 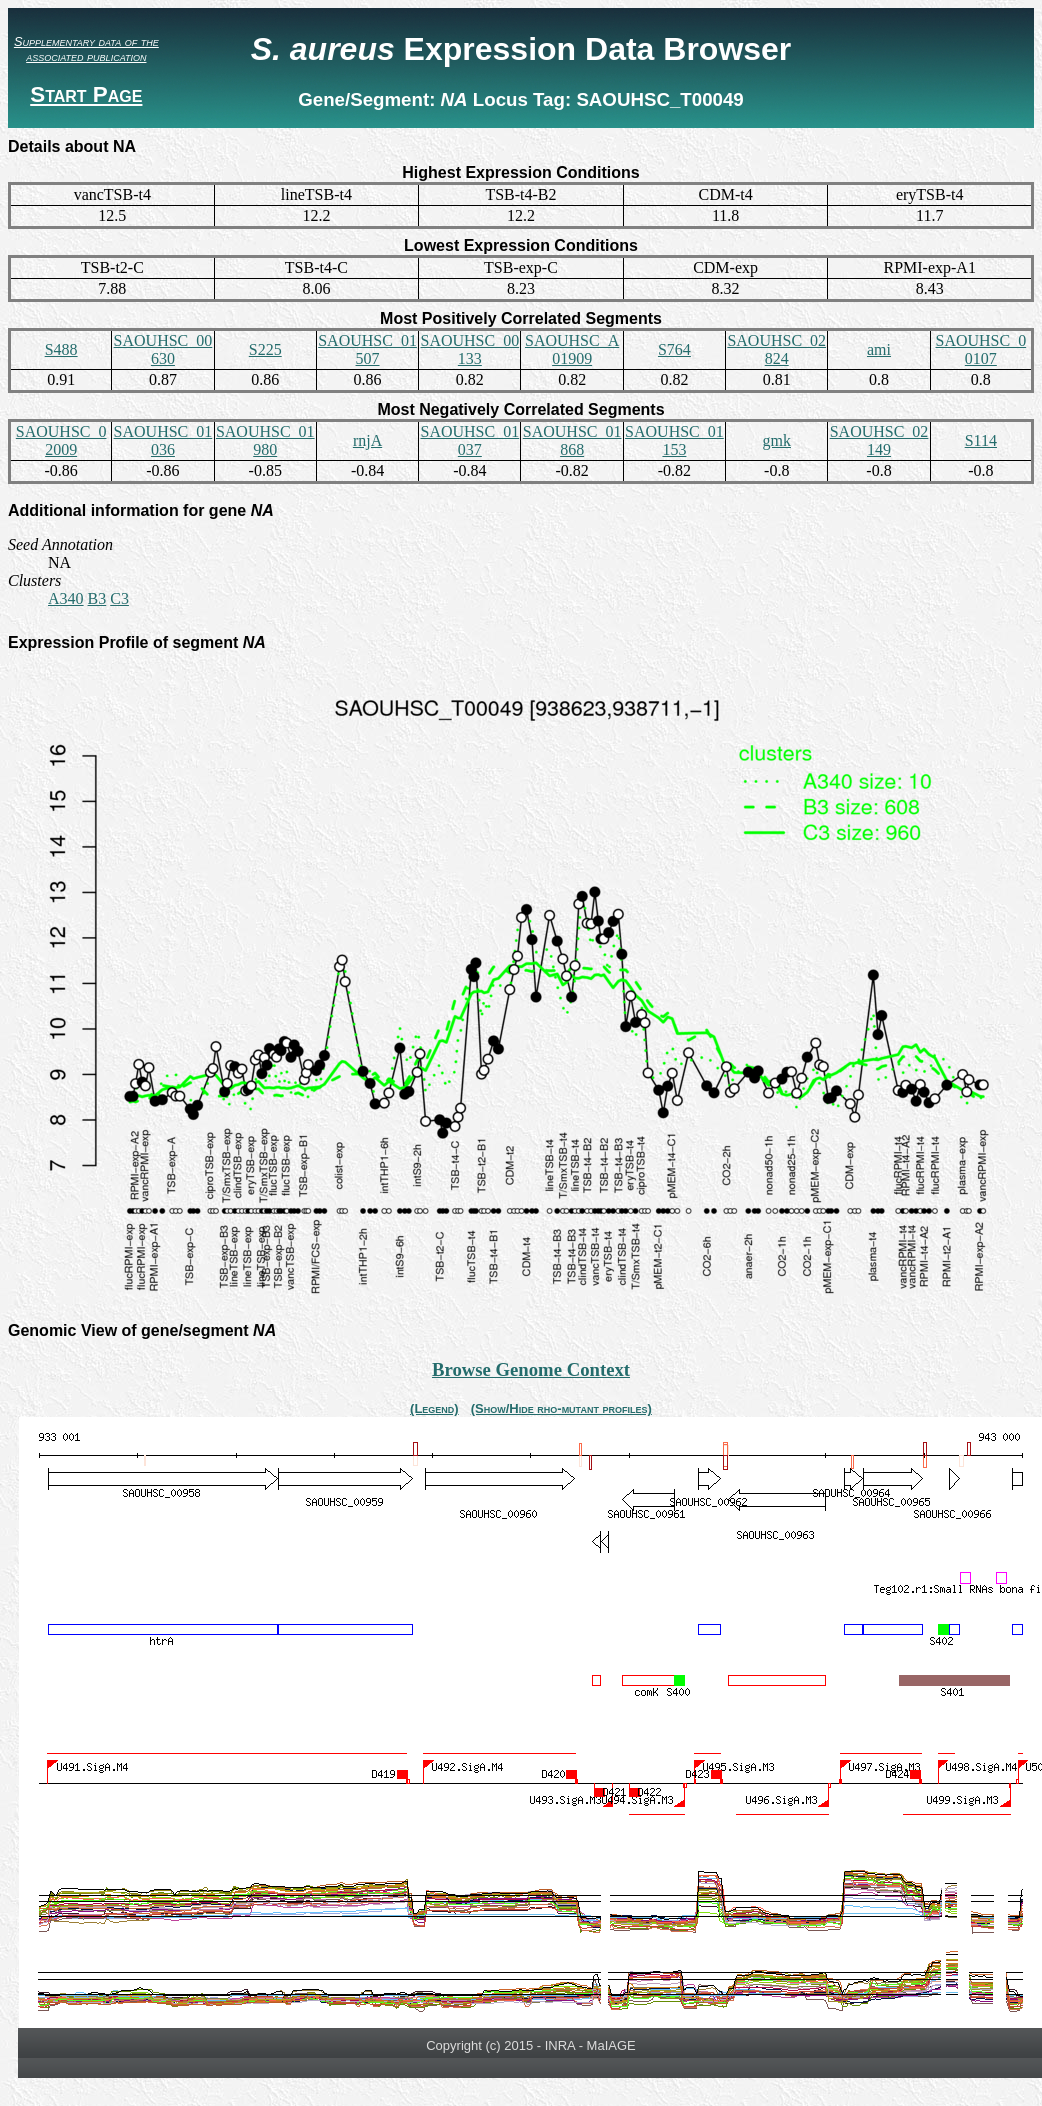 What do you see at coordinates (572, 349) in the screenshot?
I see `SAOUHSC_A01909` at bounding box center [572, 349].